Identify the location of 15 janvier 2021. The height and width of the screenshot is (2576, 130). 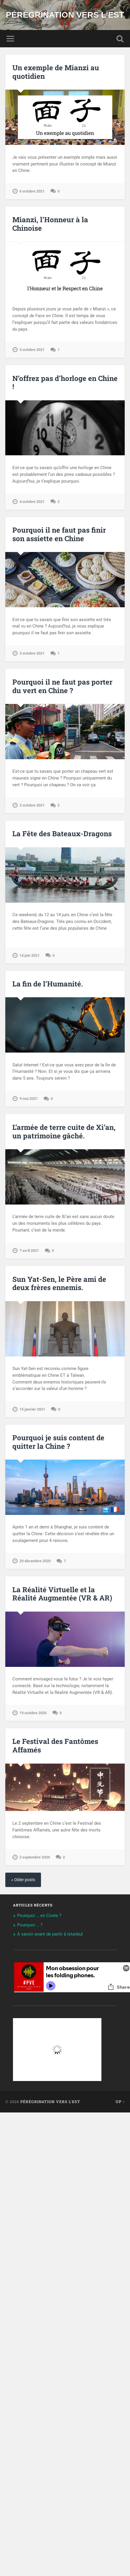
(32, 1409).